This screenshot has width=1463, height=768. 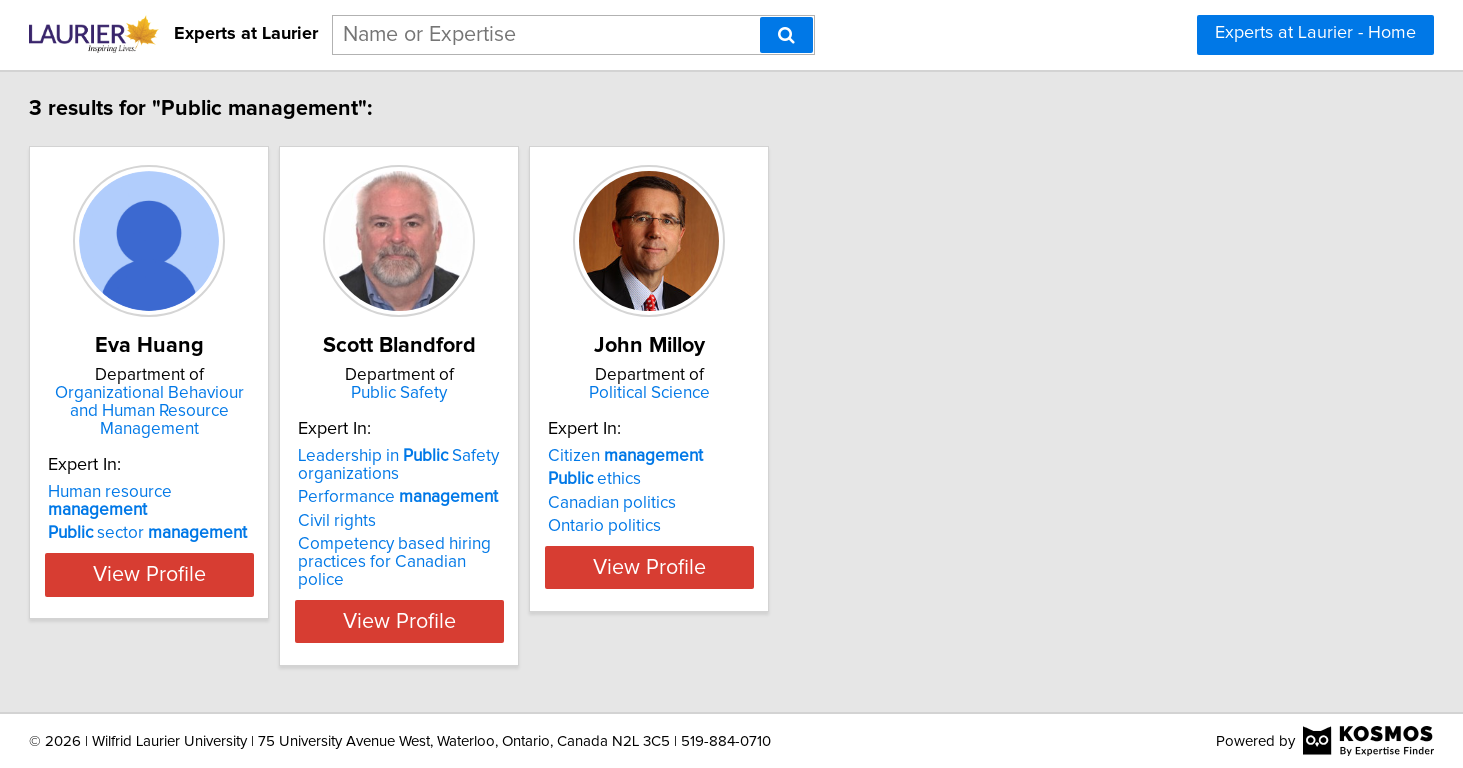 What do you see at coordinates (276, 621) in the screenshot?
I see `View Profile` at bounding box center [276, 621].